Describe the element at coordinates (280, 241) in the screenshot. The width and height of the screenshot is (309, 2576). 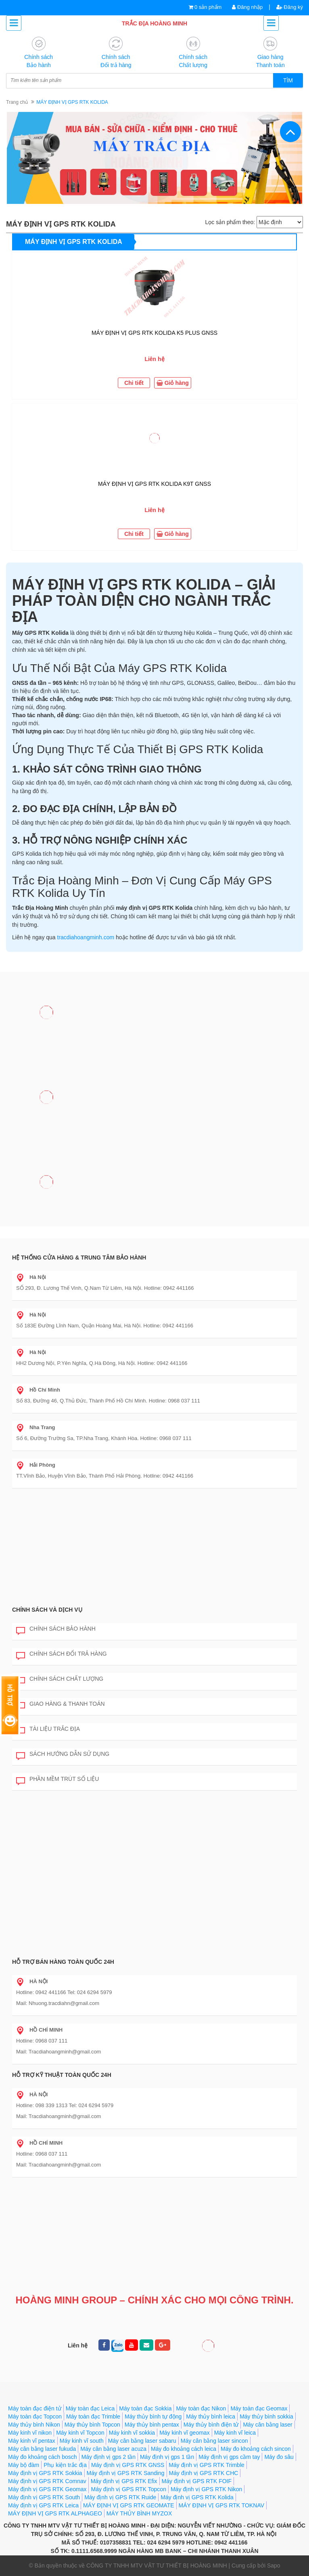
I see `Xem thêm` at that location.